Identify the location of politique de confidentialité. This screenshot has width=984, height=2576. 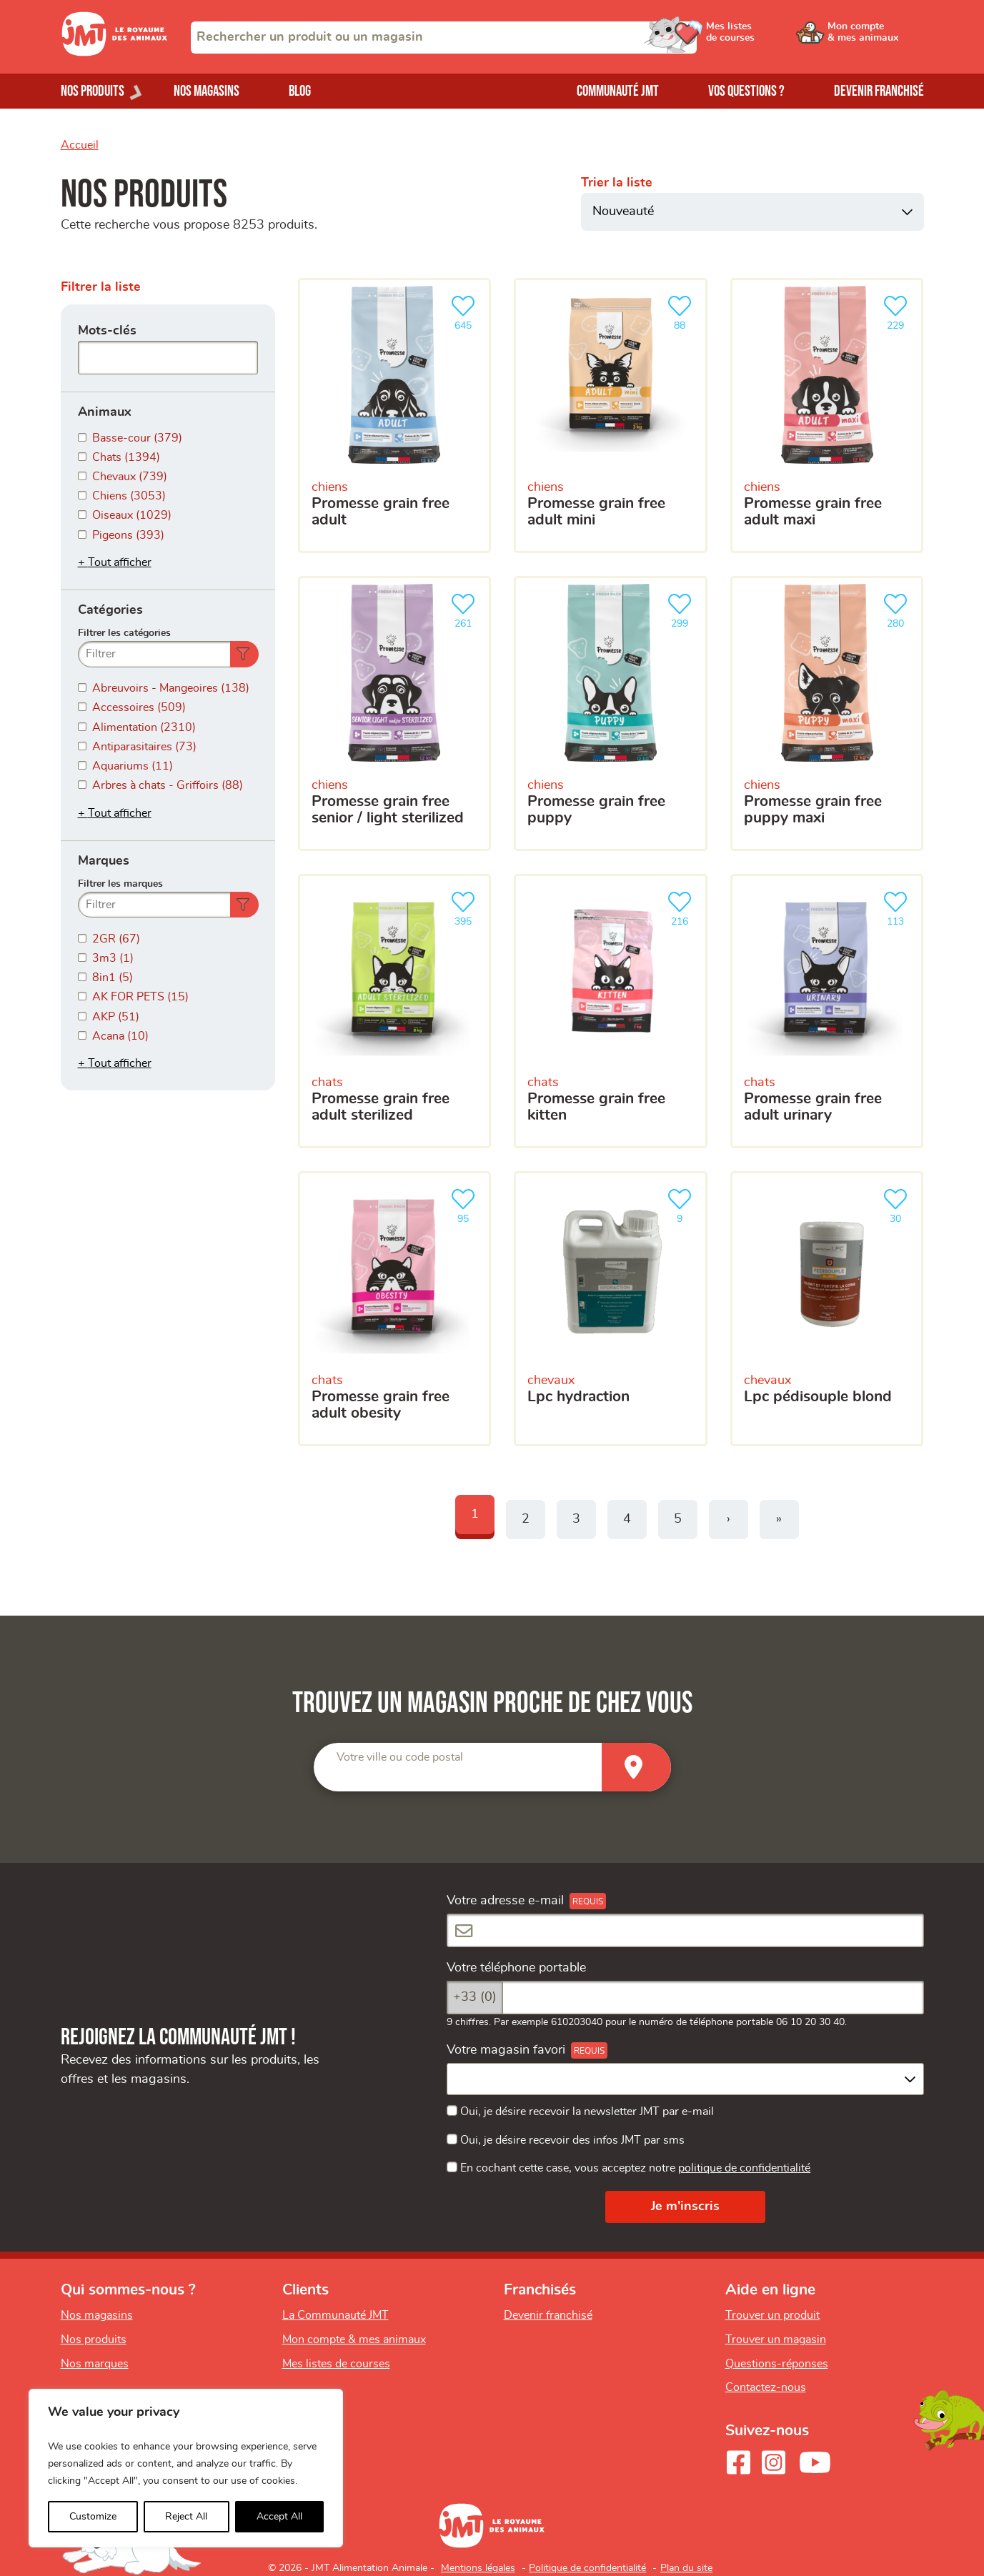
(744, 2168).